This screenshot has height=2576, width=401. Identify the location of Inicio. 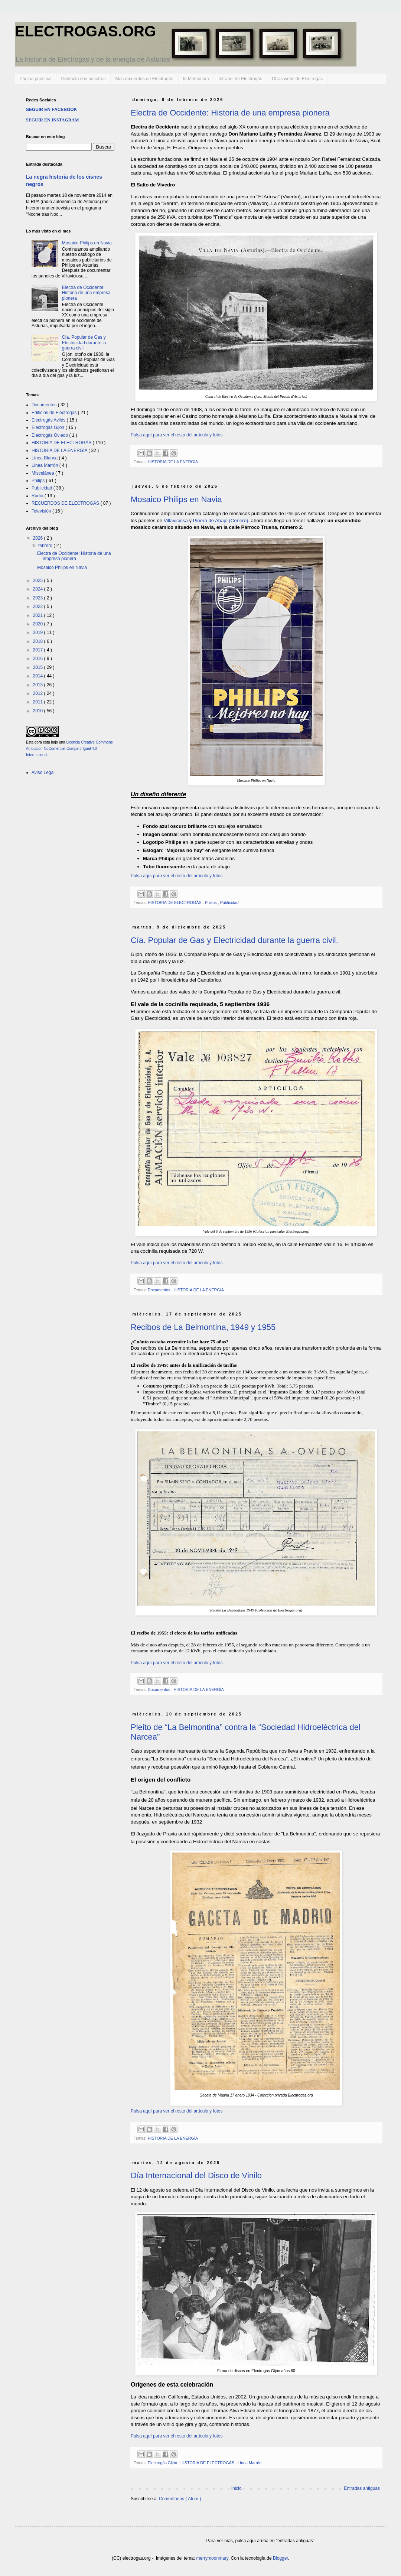
(236, 2488).